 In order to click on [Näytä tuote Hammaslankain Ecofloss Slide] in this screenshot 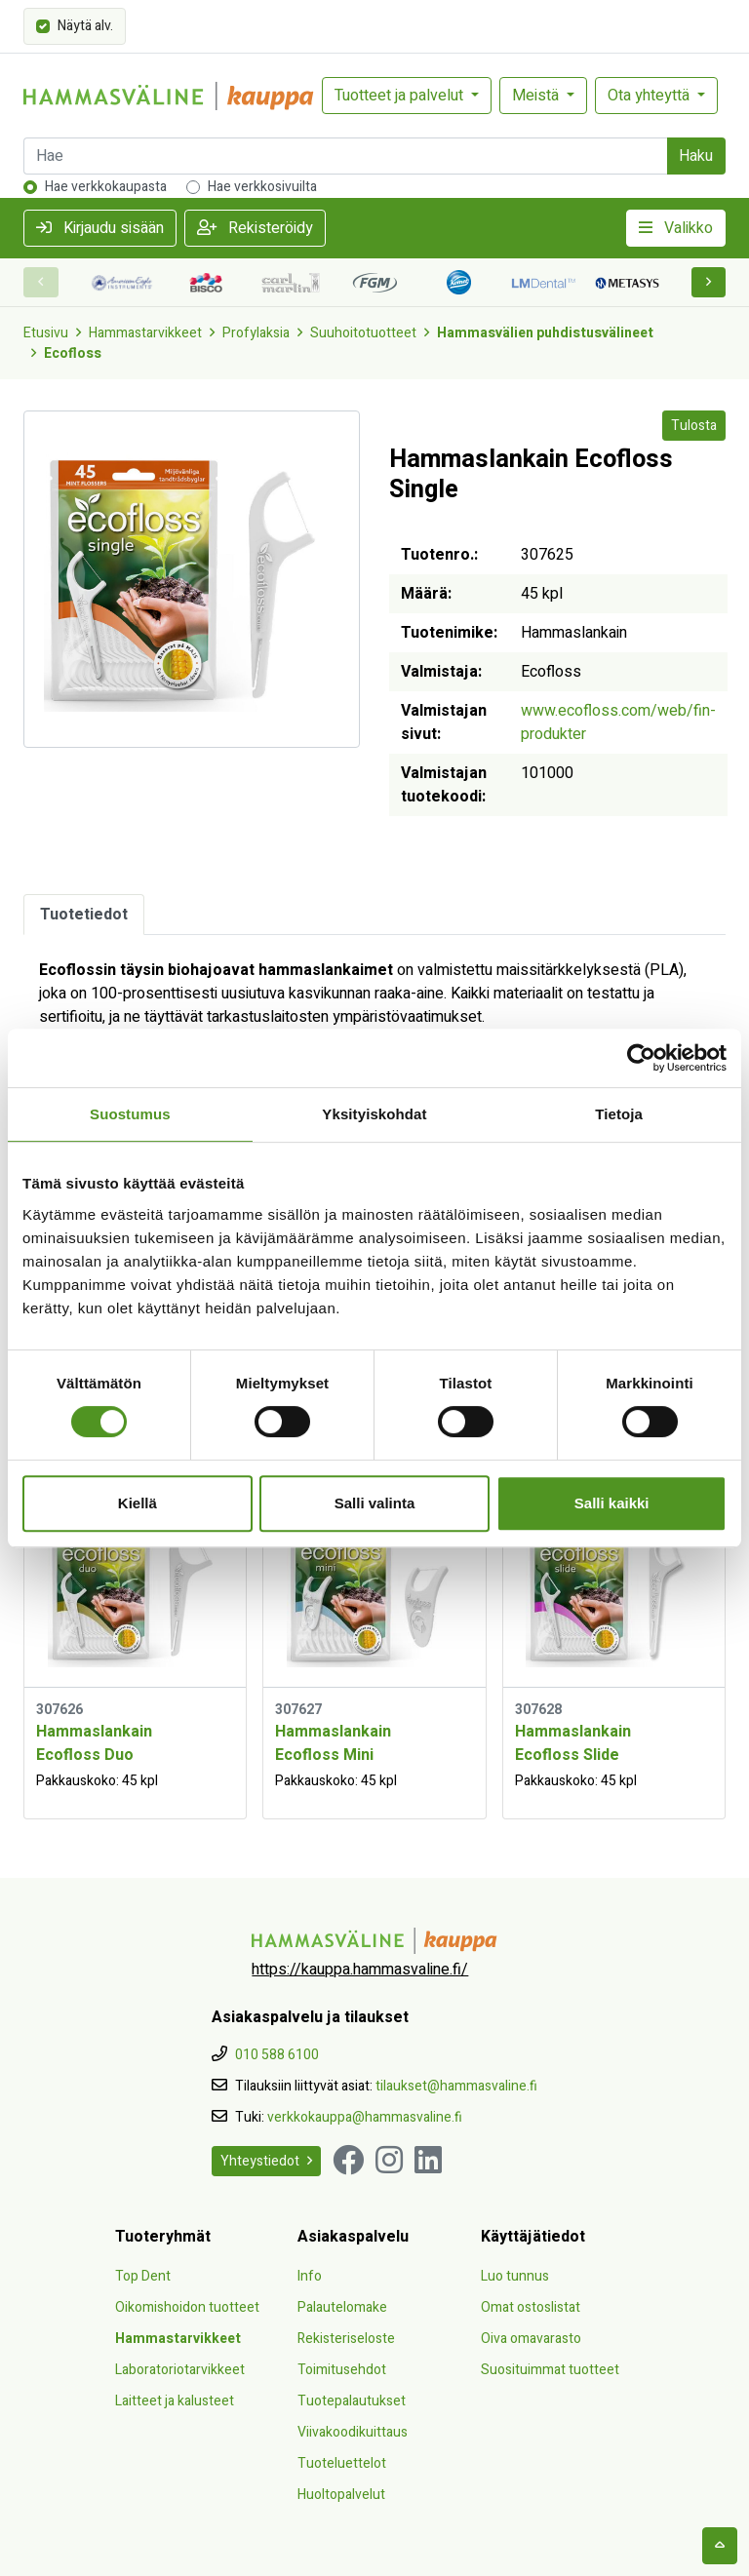, I will do `click(614, 1589)`.